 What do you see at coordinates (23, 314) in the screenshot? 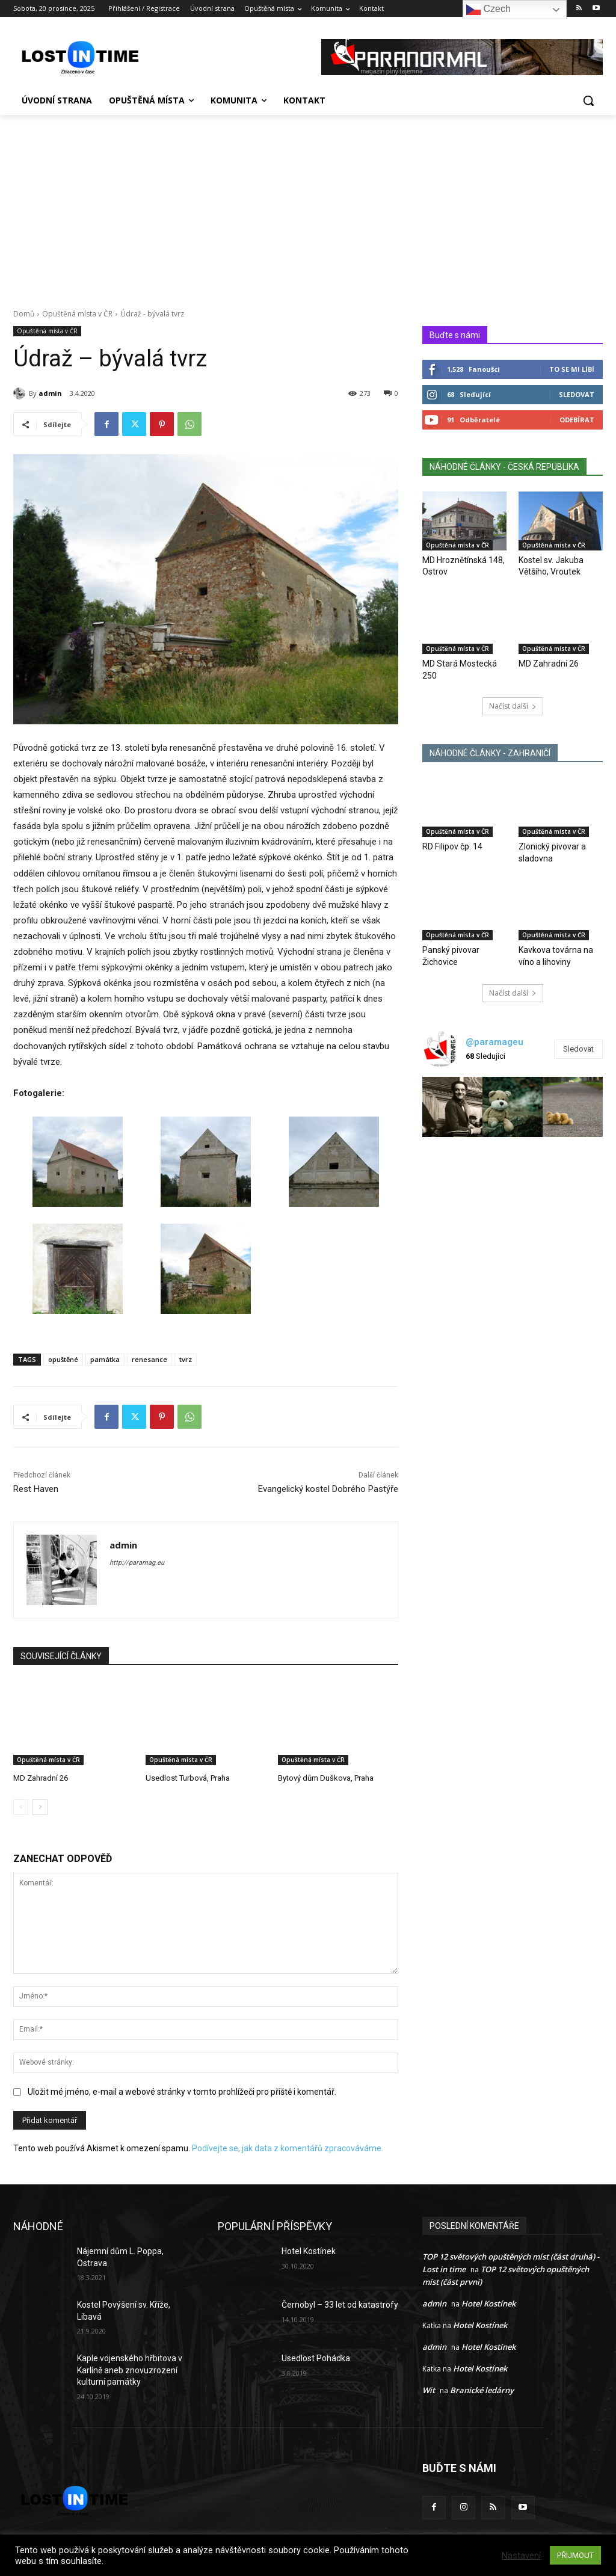
I see `Domů` at bounding box center [23, 314].